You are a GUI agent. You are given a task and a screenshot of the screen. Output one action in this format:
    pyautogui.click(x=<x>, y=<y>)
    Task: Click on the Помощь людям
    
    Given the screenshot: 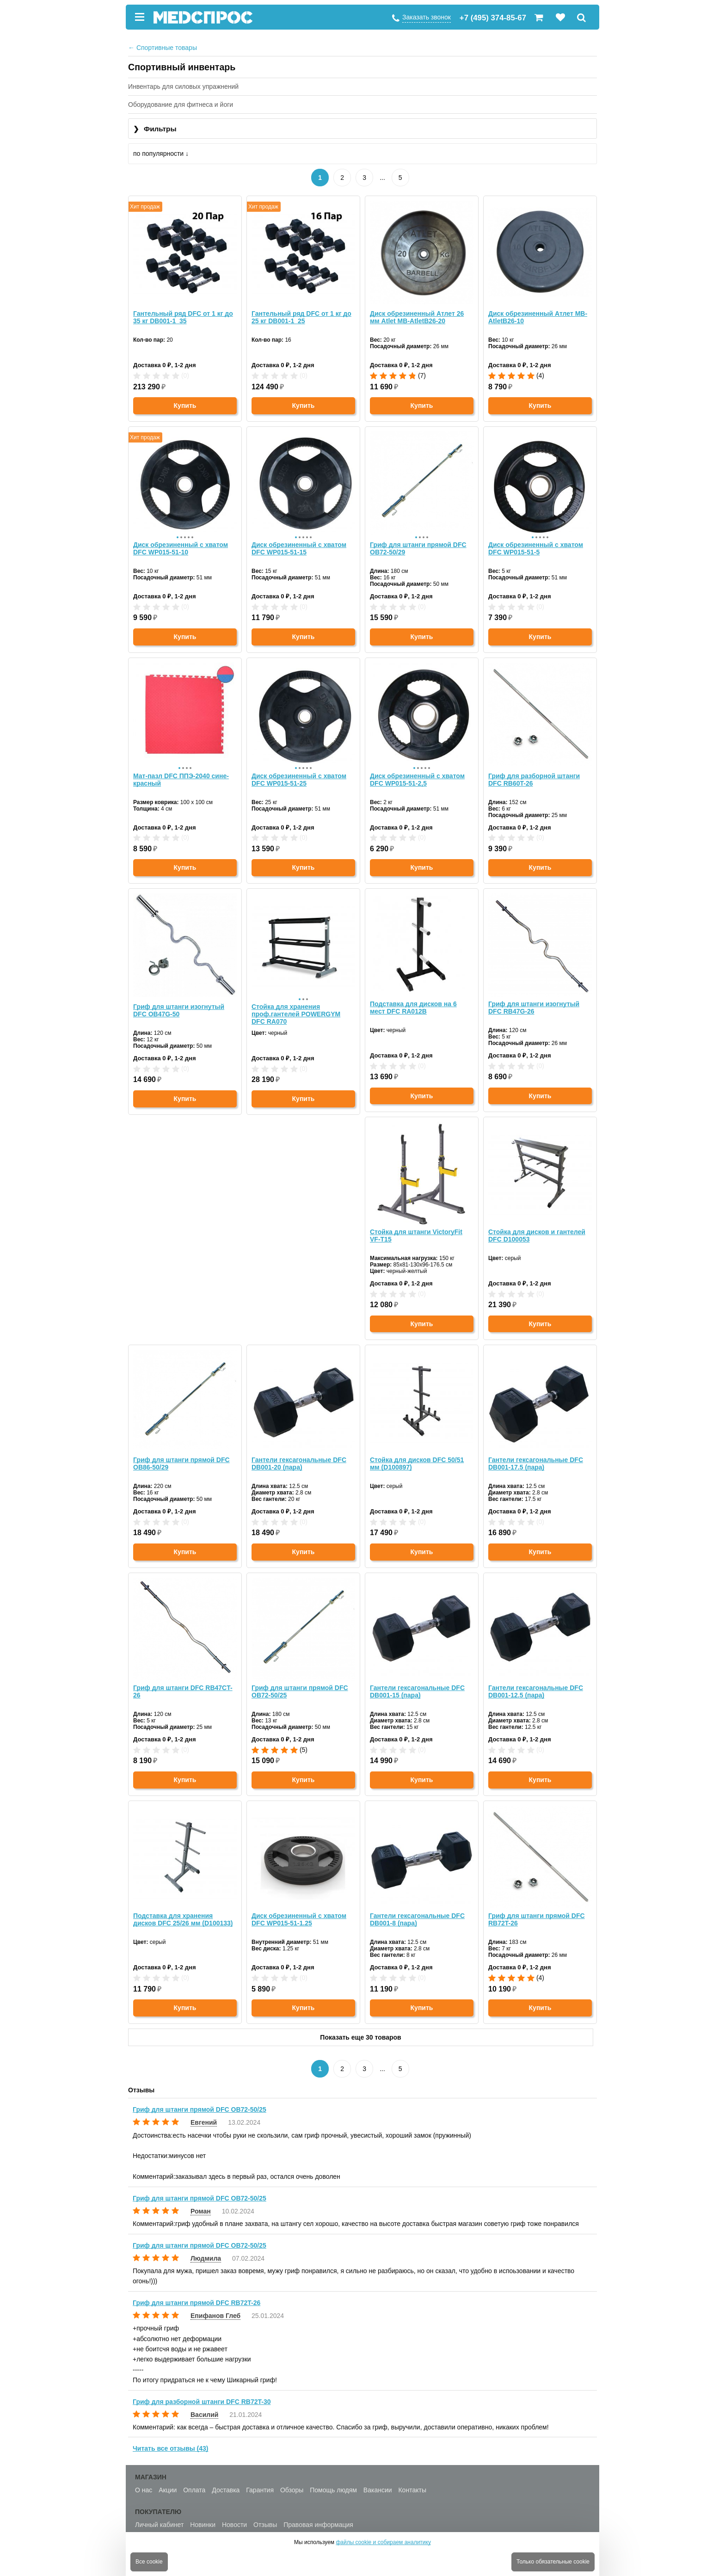 What is the action you would take?
    pyautogui.click(x=333, y=2481)
    